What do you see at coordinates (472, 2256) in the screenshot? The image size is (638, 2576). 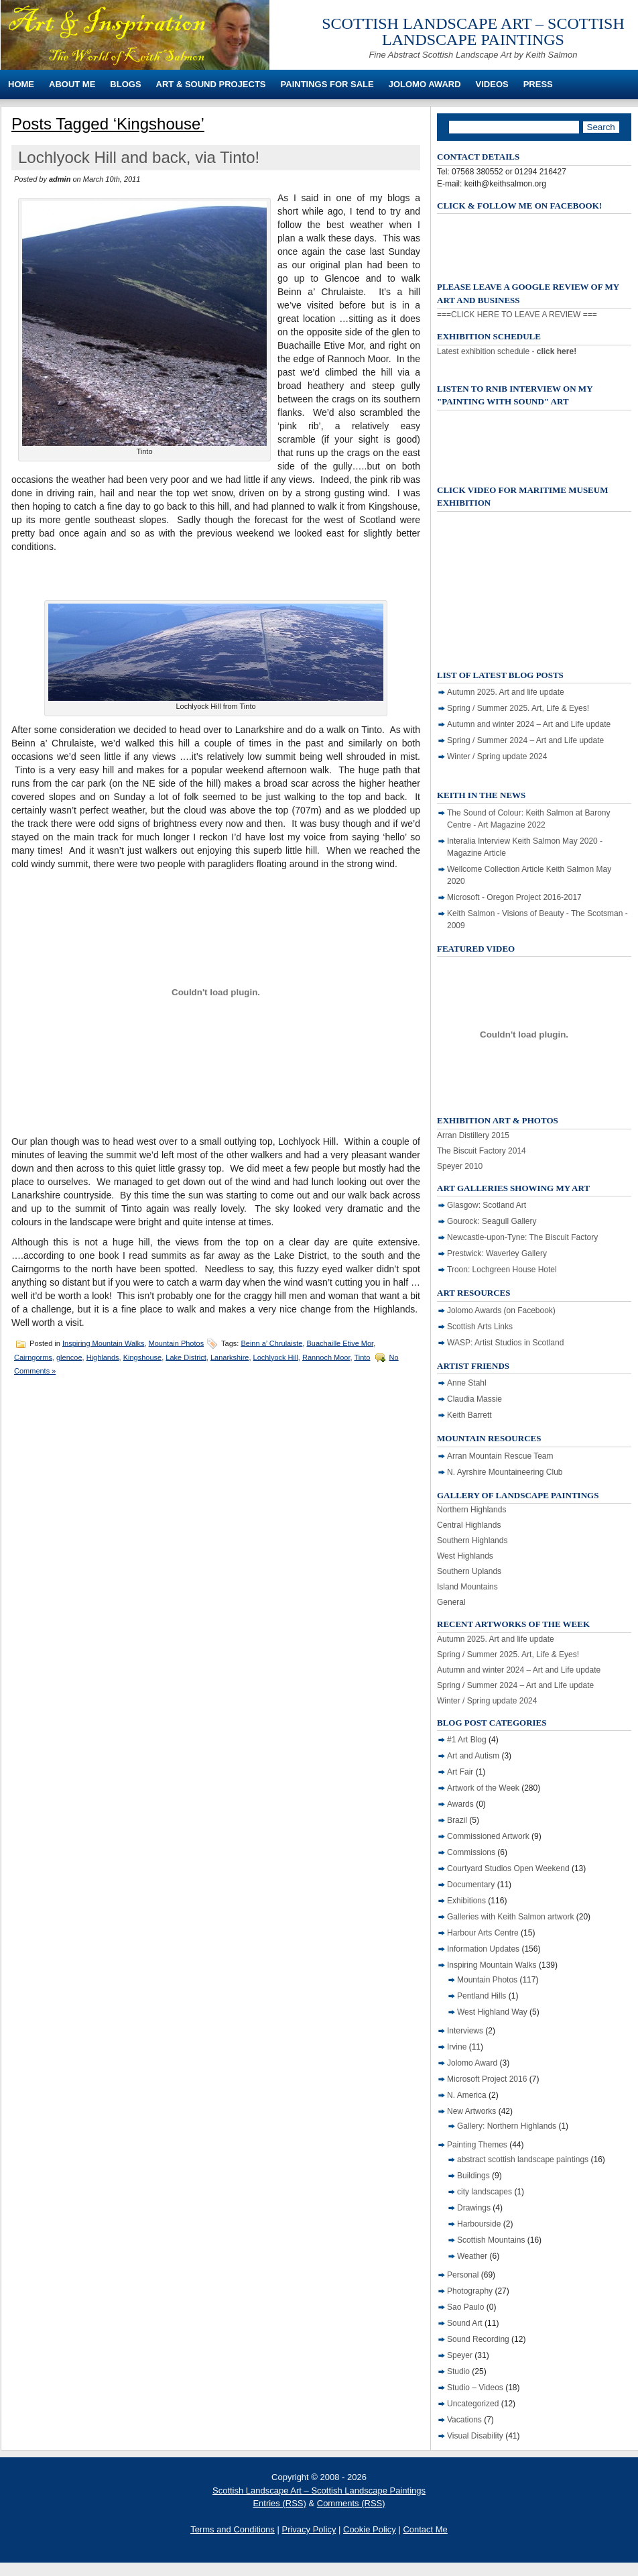 I see `Weather` at bounding box center [472, 2256].